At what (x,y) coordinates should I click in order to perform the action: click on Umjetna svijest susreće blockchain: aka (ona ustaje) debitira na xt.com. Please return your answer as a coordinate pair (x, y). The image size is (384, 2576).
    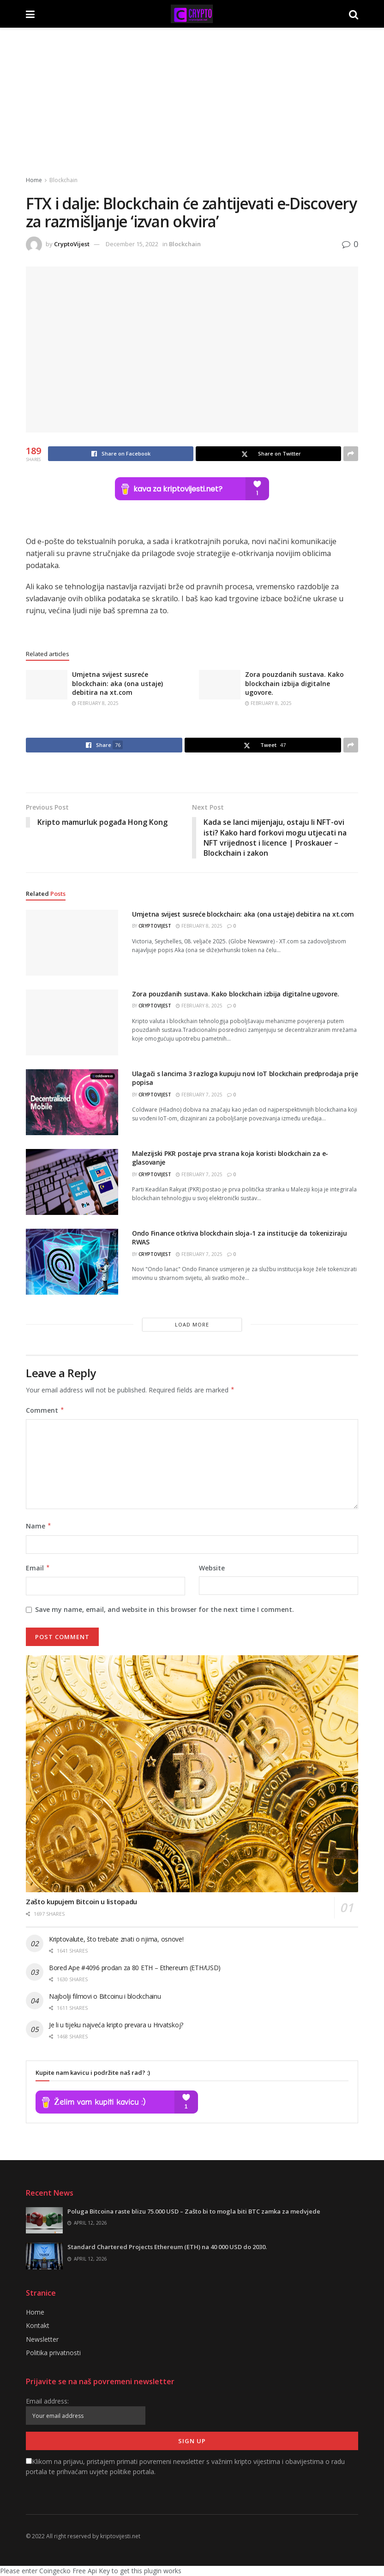
    Looking at the image, I should click on (117, 683).